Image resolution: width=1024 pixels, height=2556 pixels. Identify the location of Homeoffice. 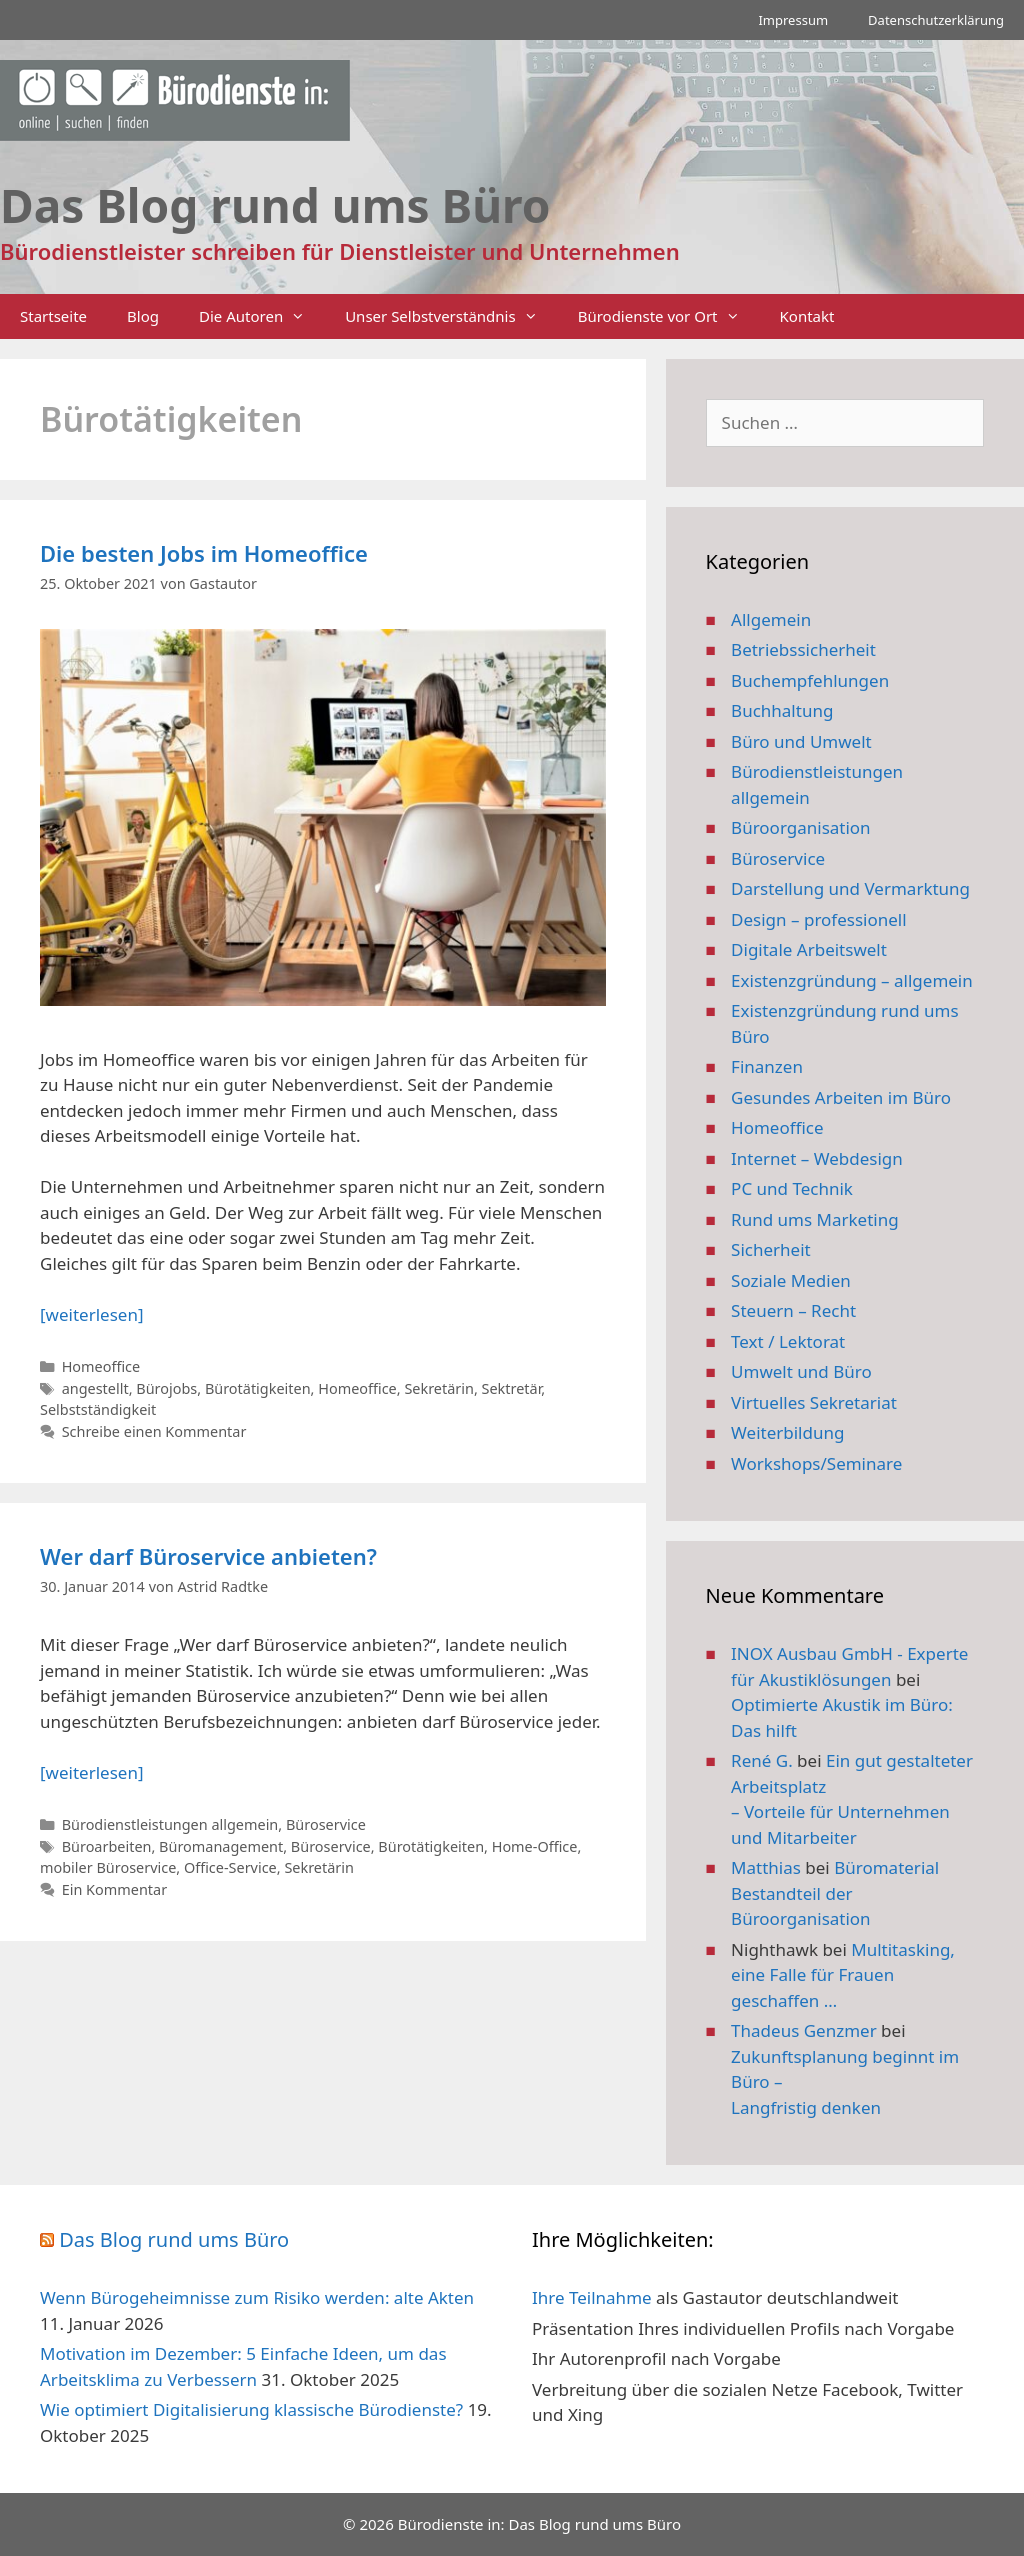
(101, 1366).